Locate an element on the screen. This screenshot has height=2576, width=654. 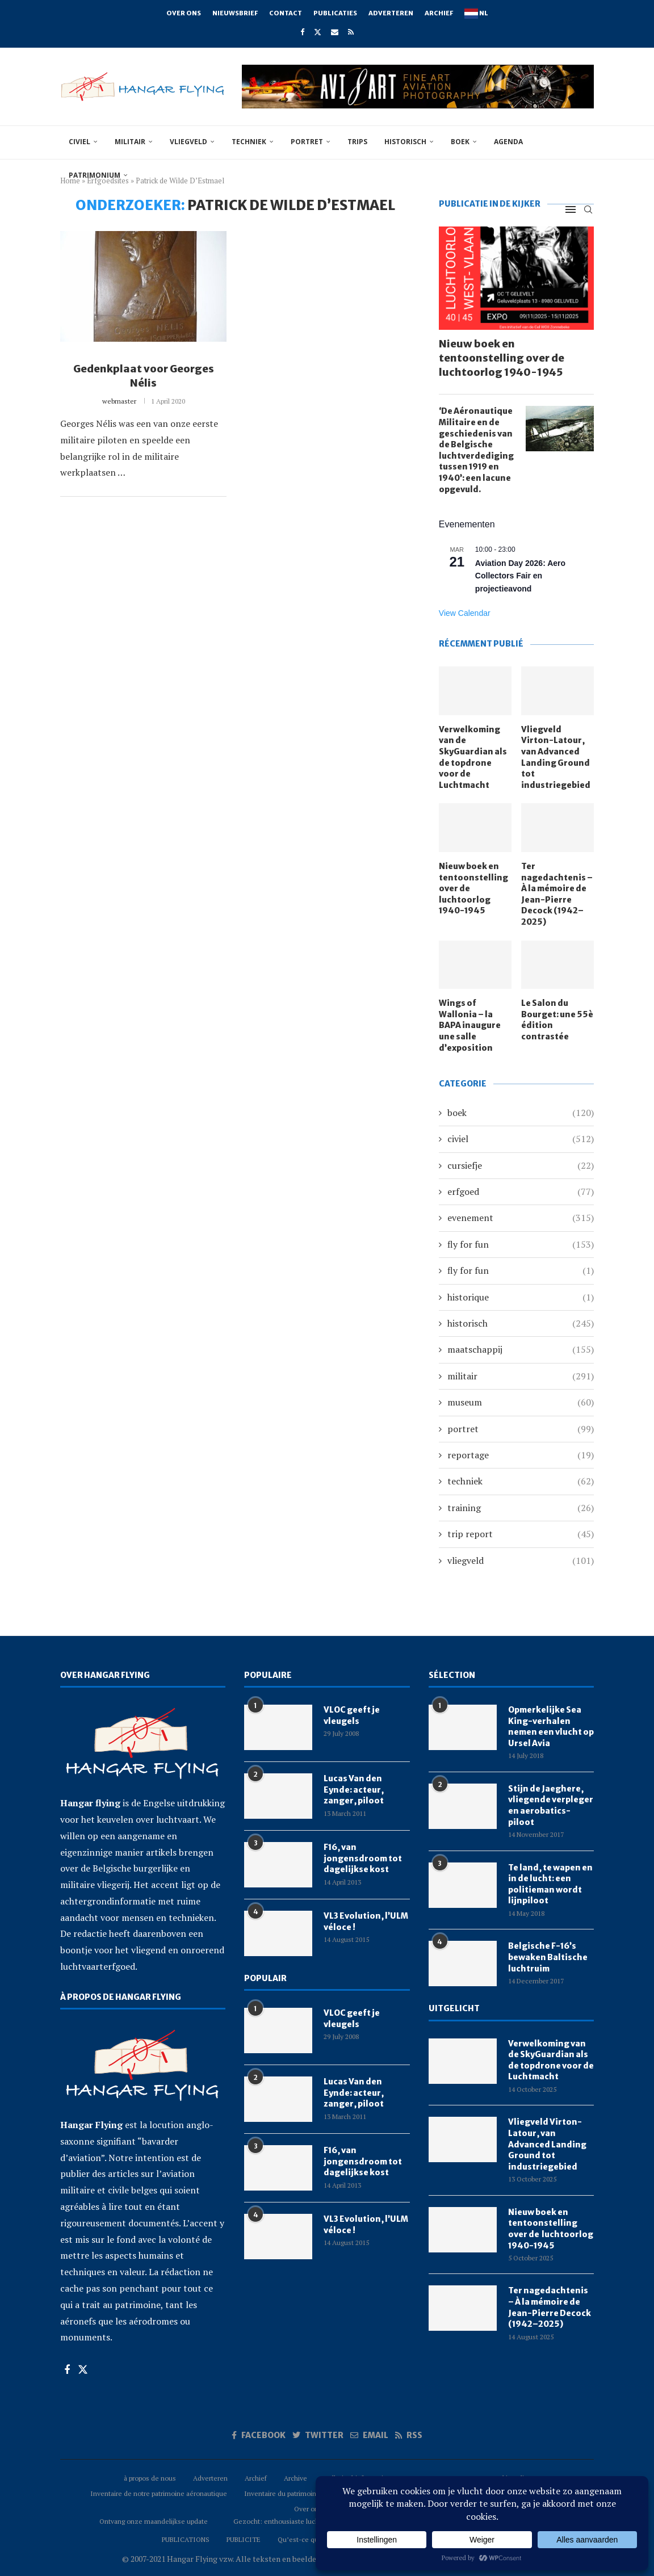
Lucas Van den Eynde: acteur, zanger, piloot is located at coordinates (354, 1789).